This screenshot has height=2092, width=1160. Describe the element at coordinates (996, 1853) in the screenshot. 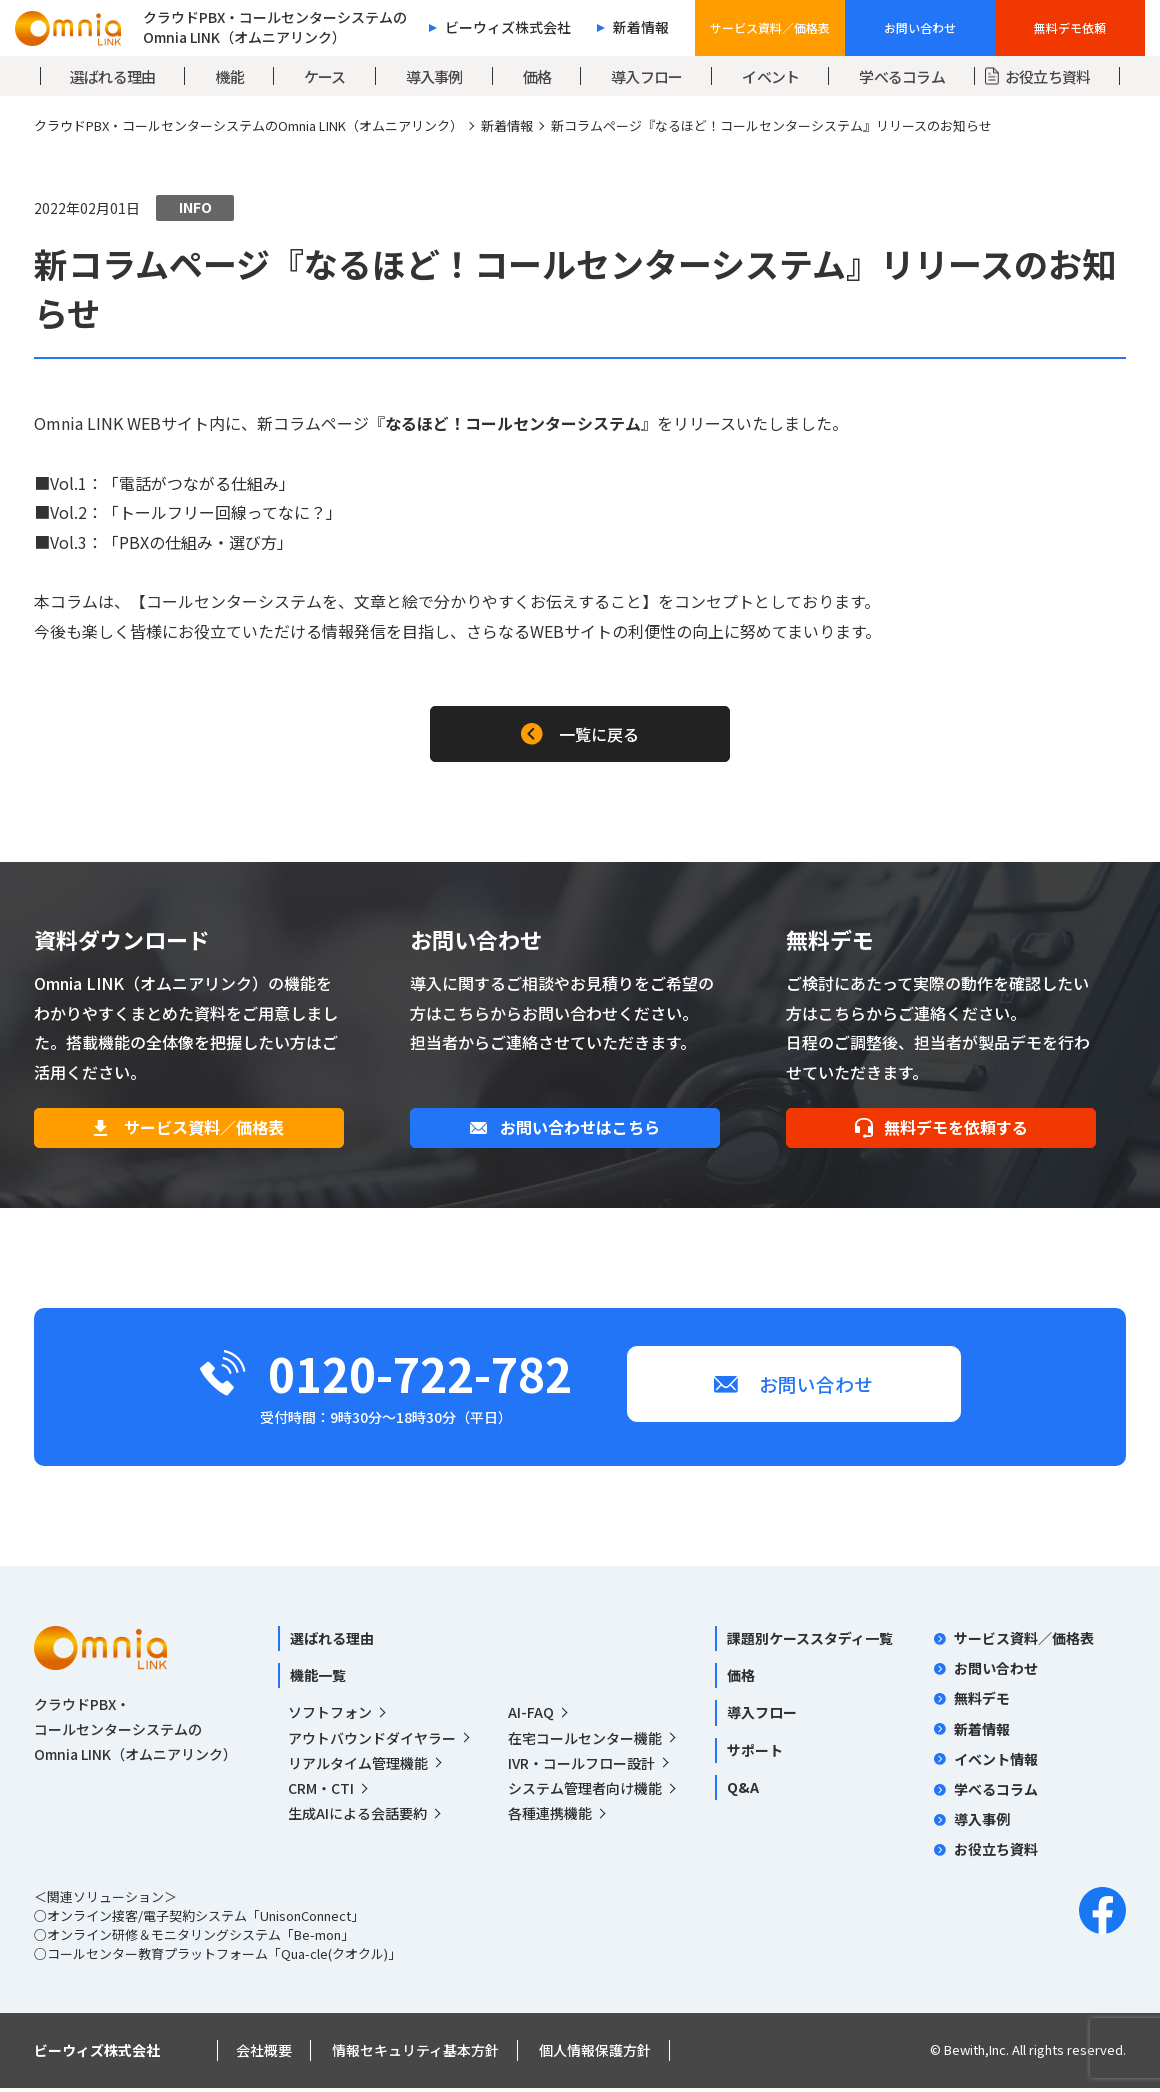

I see `お役立ち資料` at that location.